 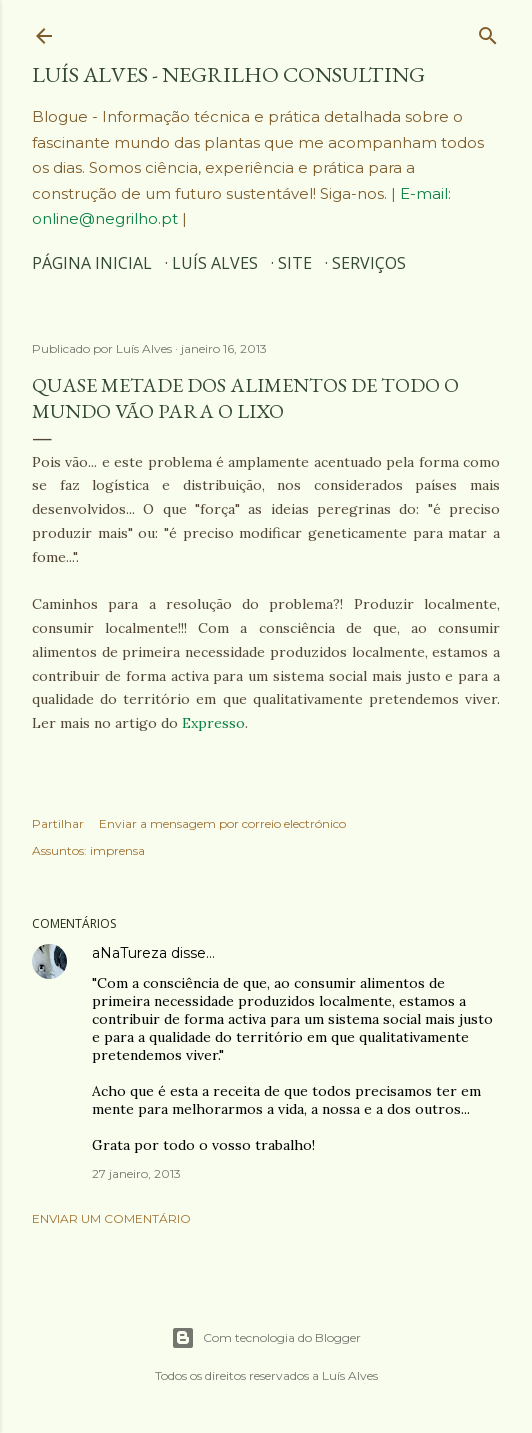 What do you see at coordinates (266, 1338) in the screenshot?
I see `Com tecnologia do Blogger` at bounding box center [266, 1338].